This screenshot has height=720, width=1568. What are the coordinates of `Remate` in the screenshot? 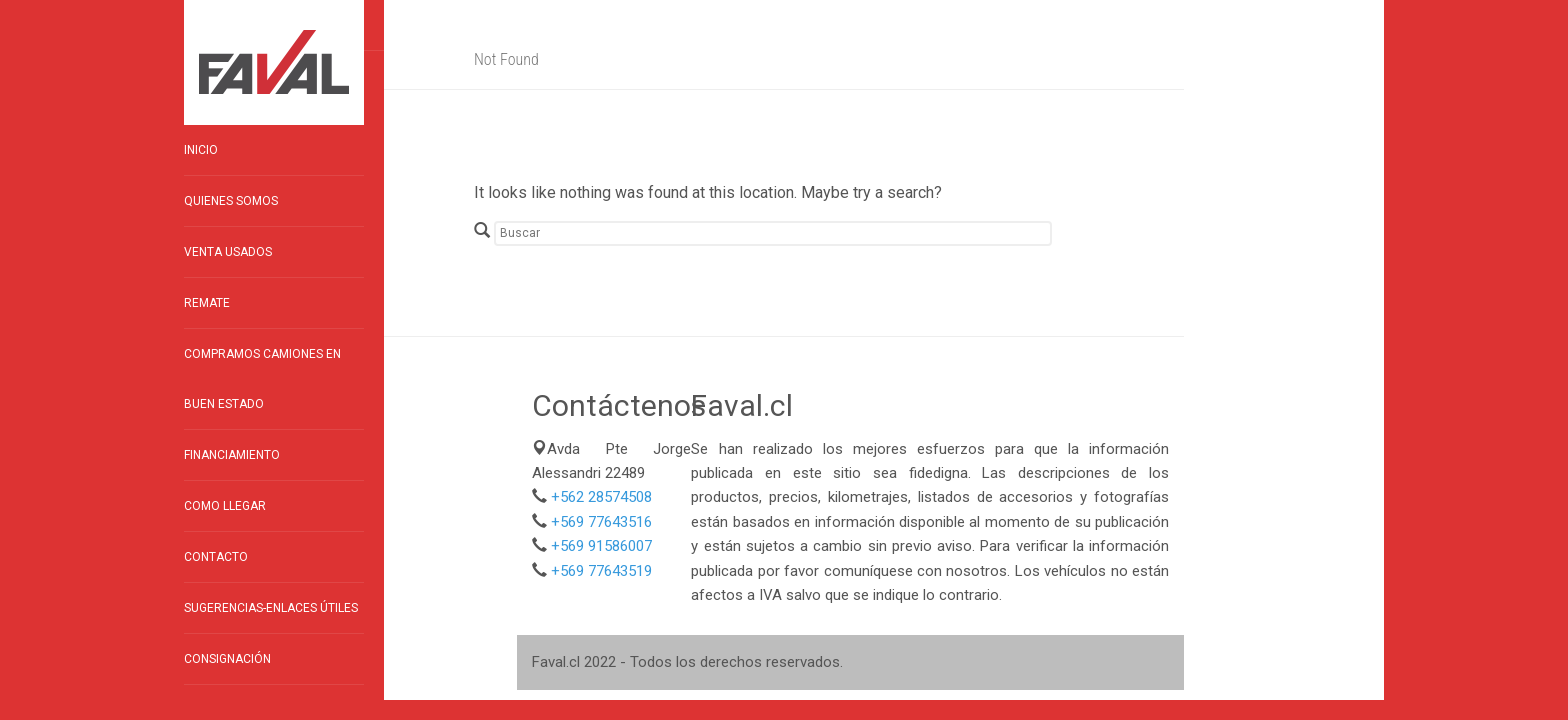 It's located at (207, 303).